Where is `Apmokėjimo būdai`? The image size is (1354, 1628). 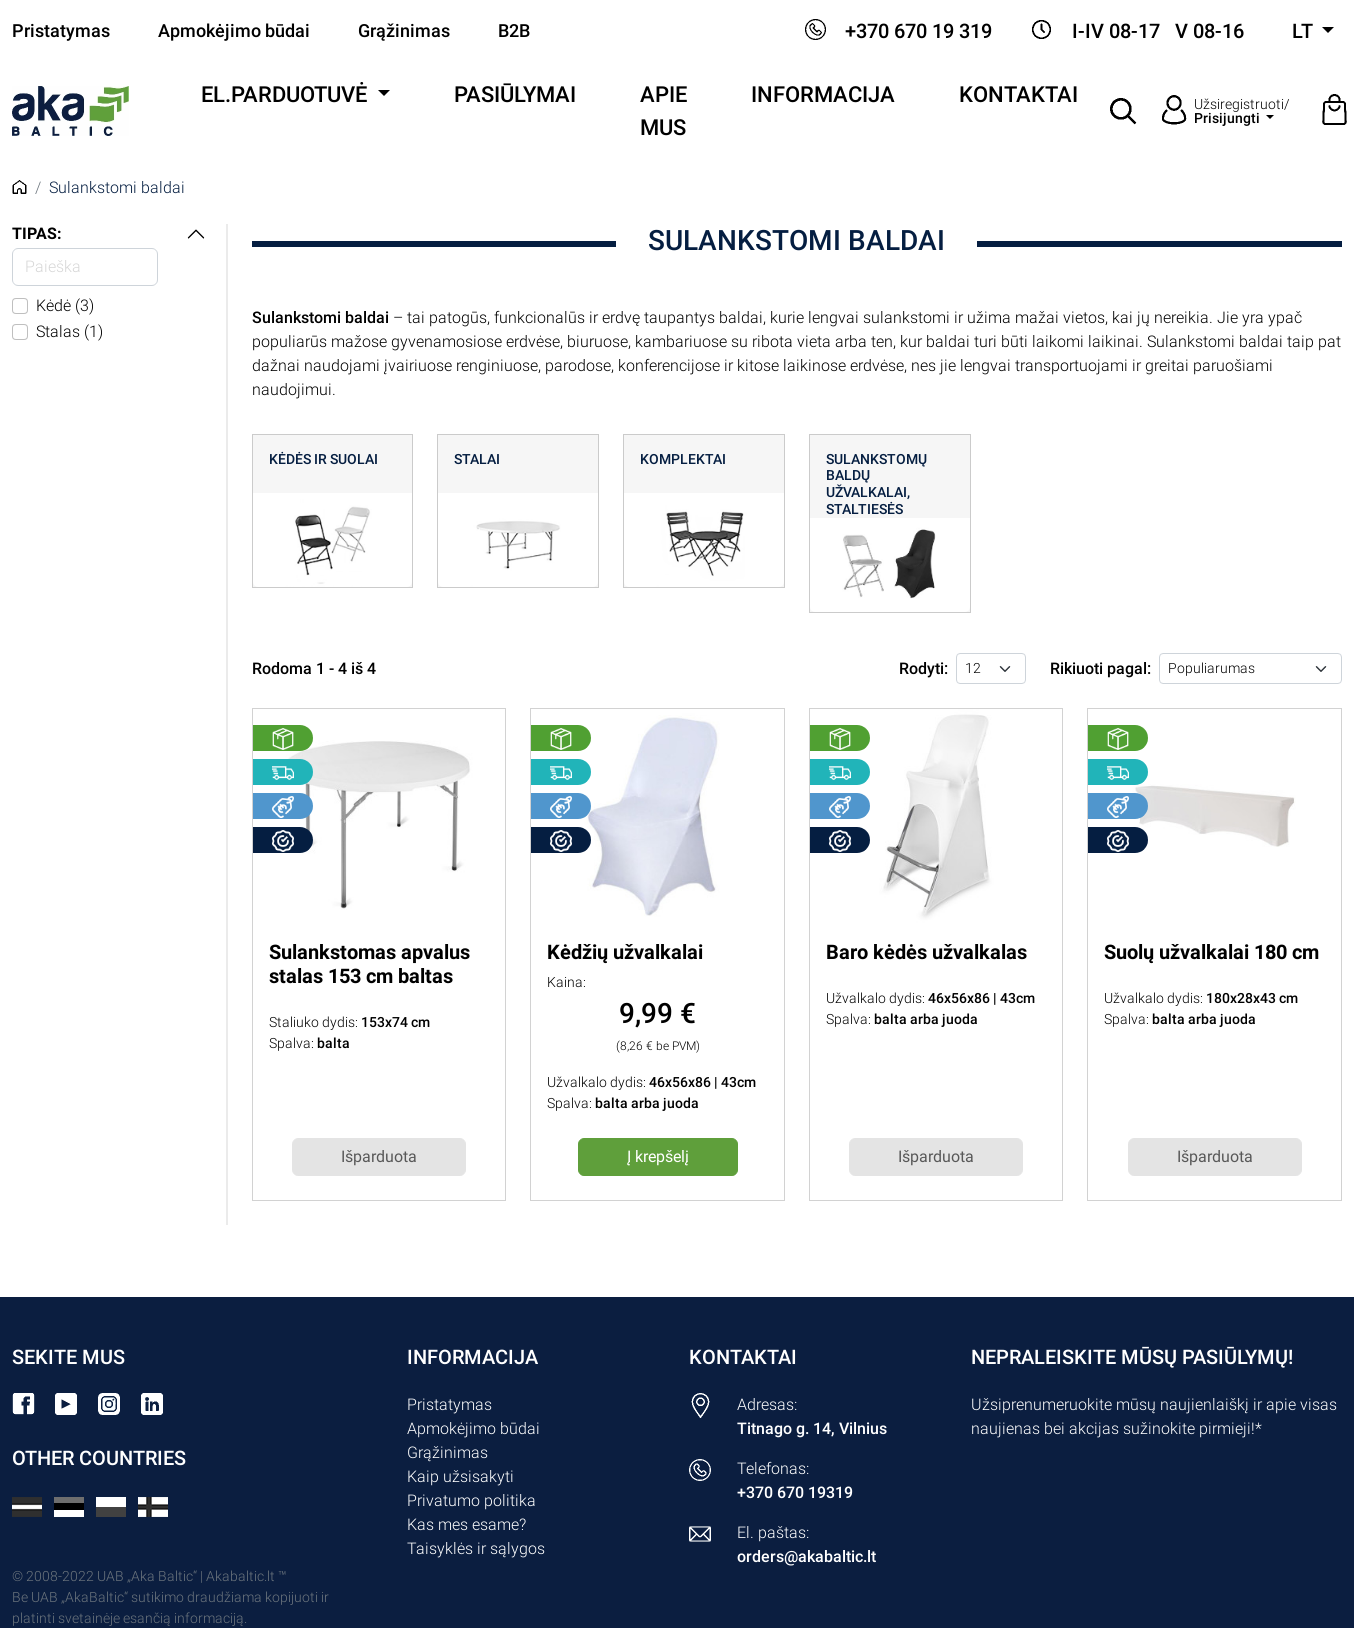 Apmokėjimo būdai is located at coordinates (234, 31).